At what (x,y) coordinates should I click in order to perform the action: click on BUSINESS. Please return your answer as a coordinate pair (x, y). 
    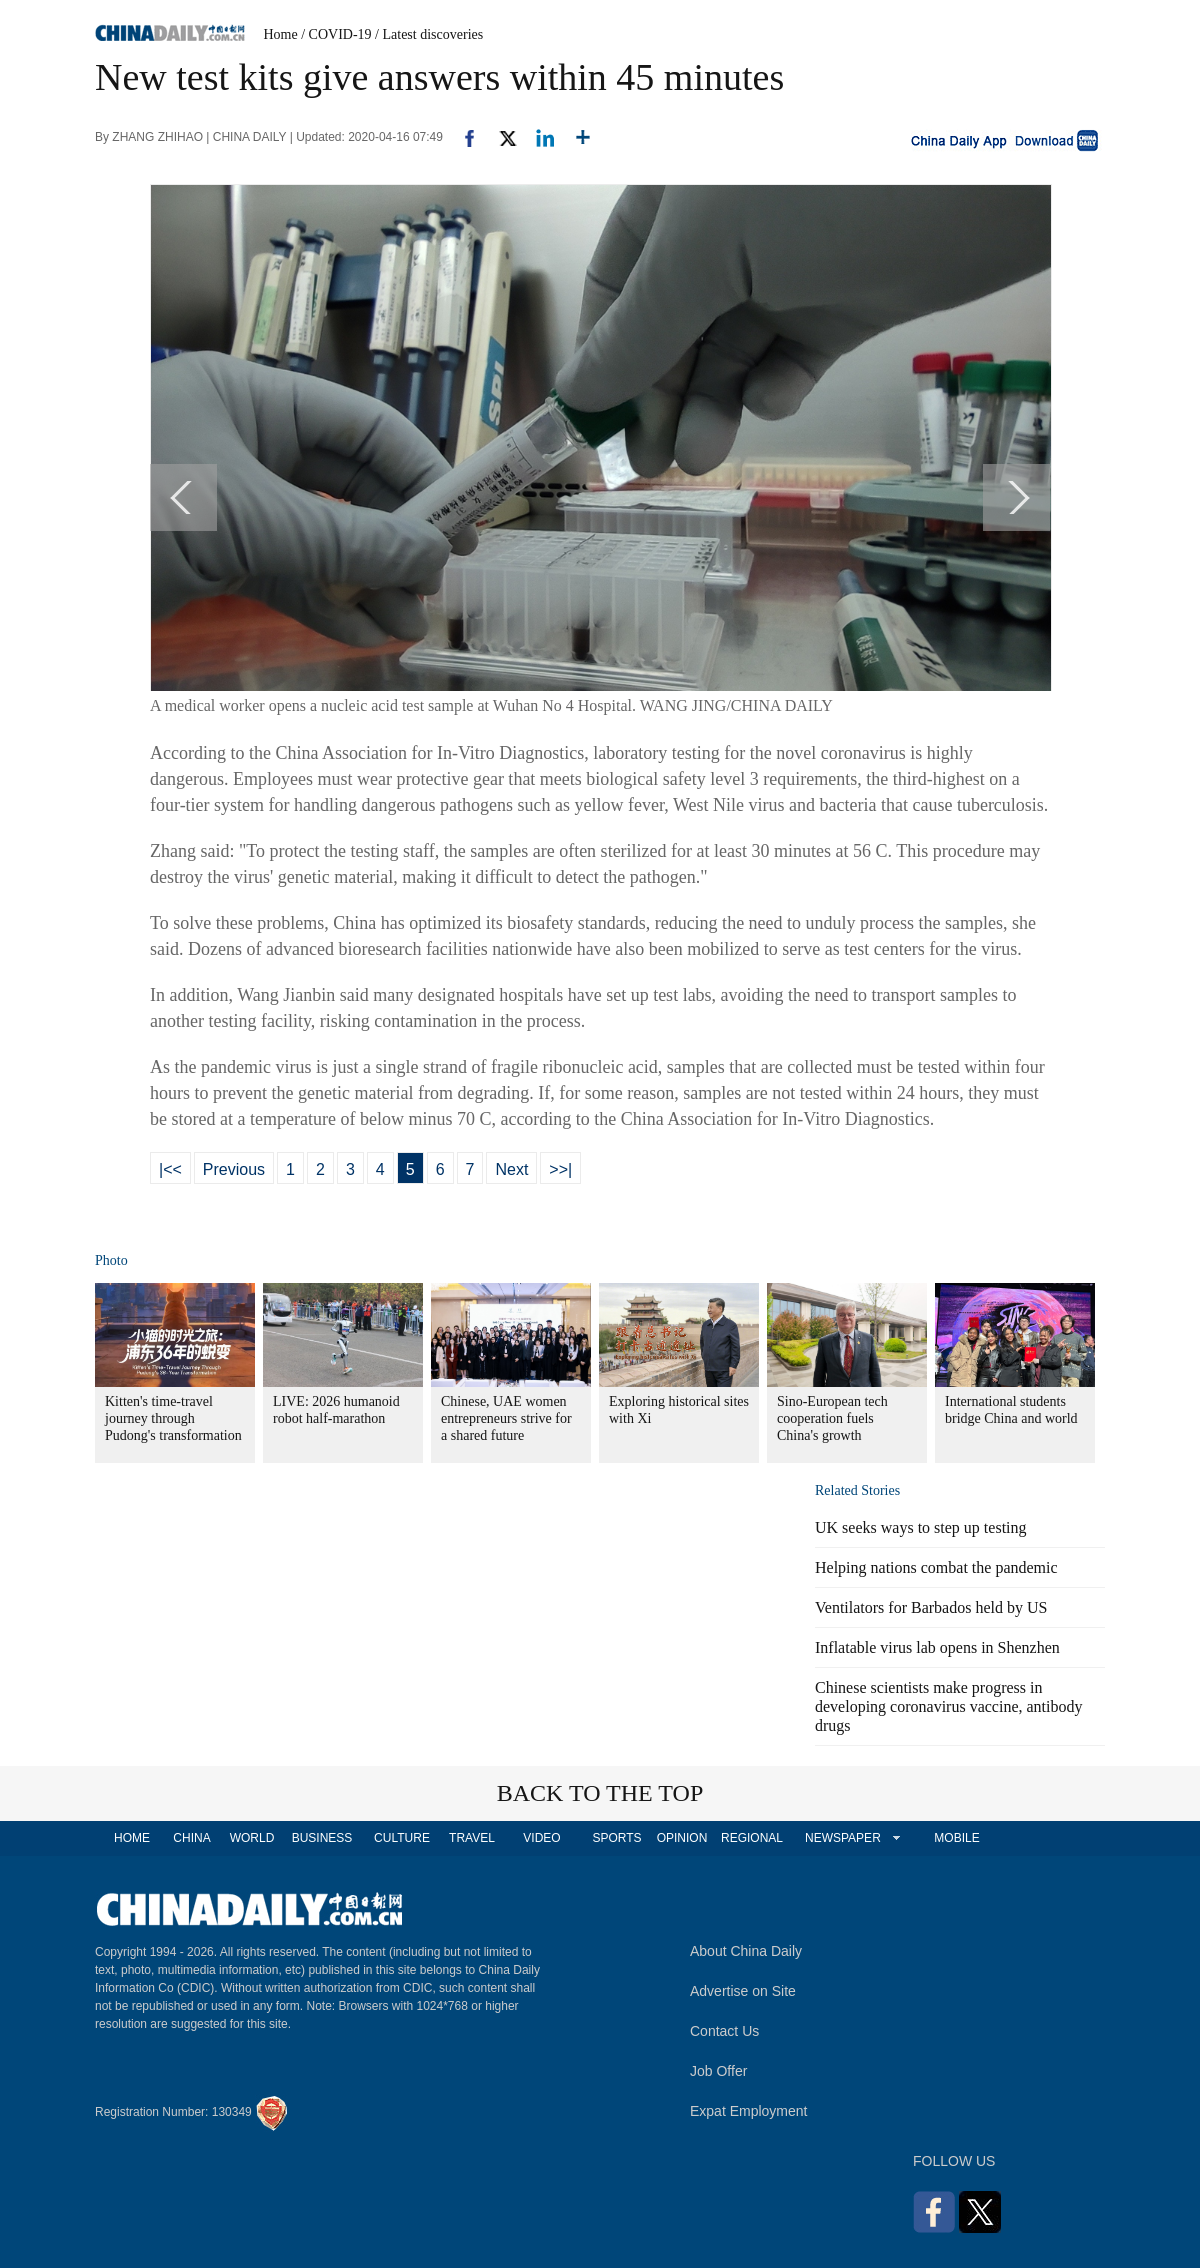
    Looking at the image, I should click on (322, 1838).